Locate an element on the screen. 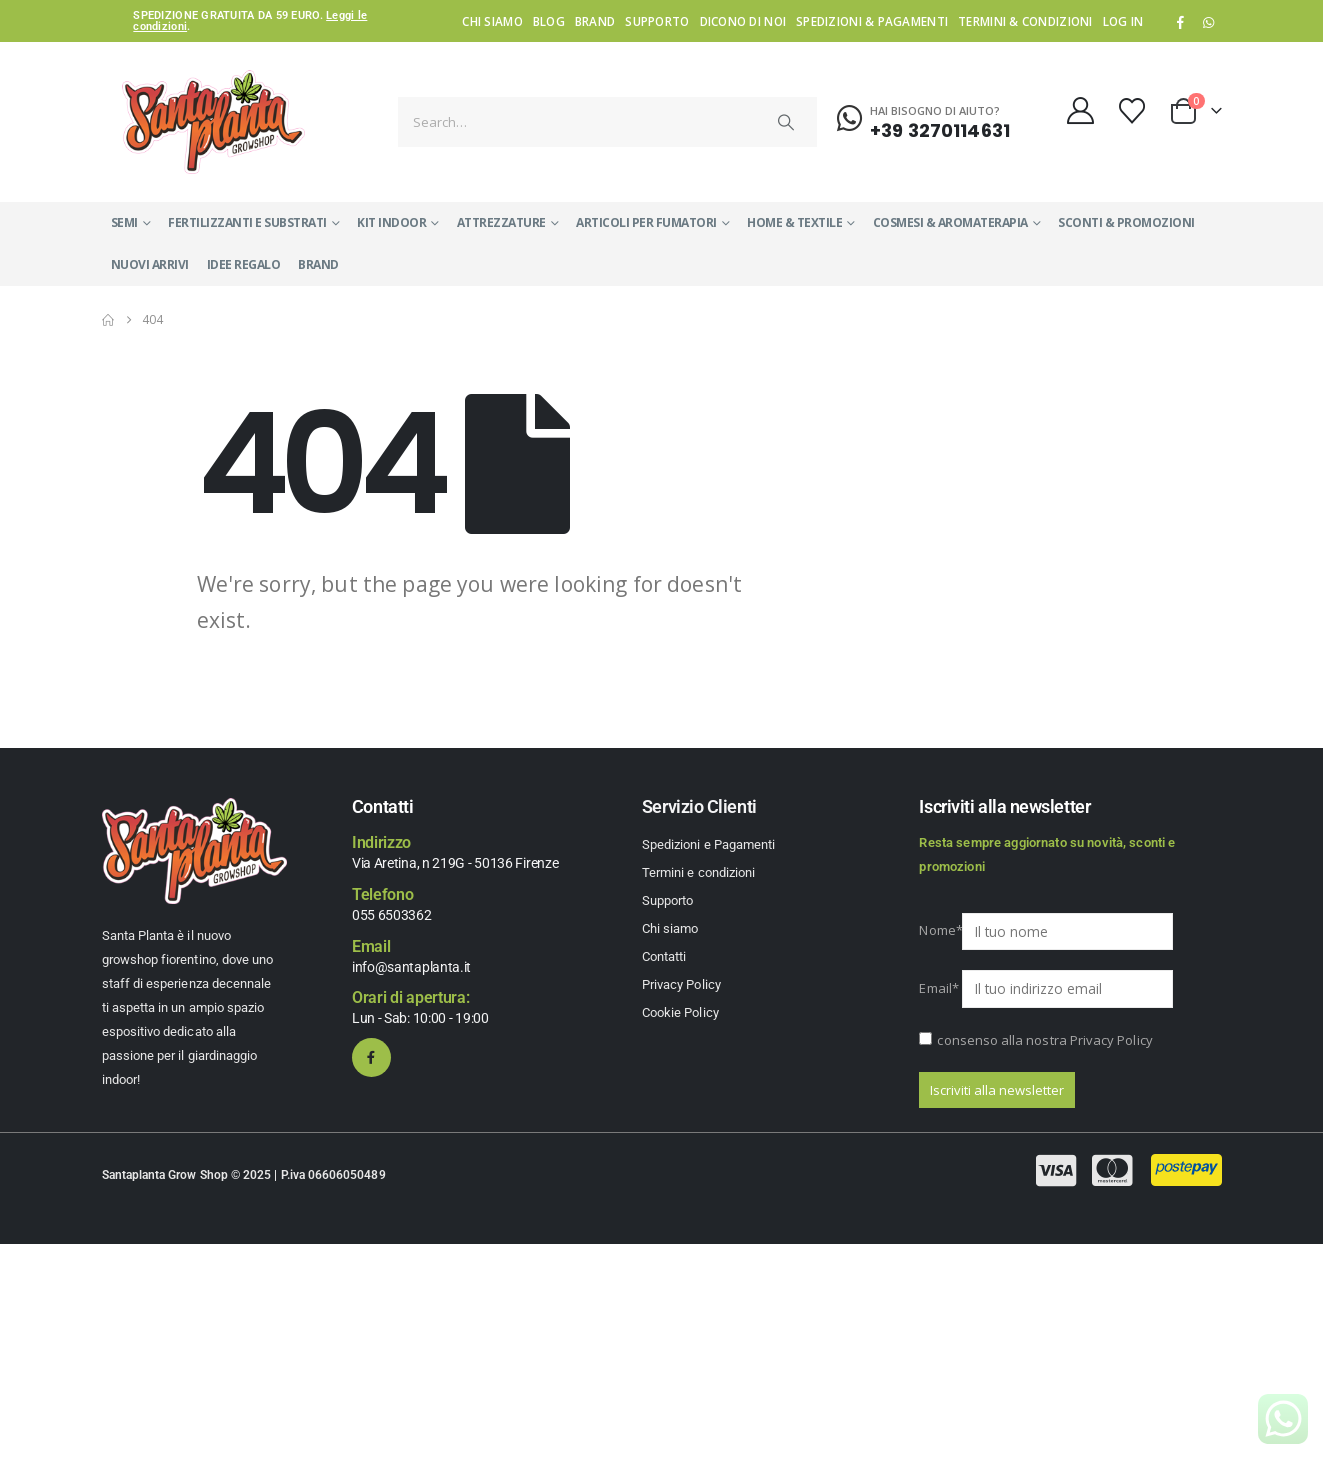  [Site Logo] is located at coordinates (213, 122).